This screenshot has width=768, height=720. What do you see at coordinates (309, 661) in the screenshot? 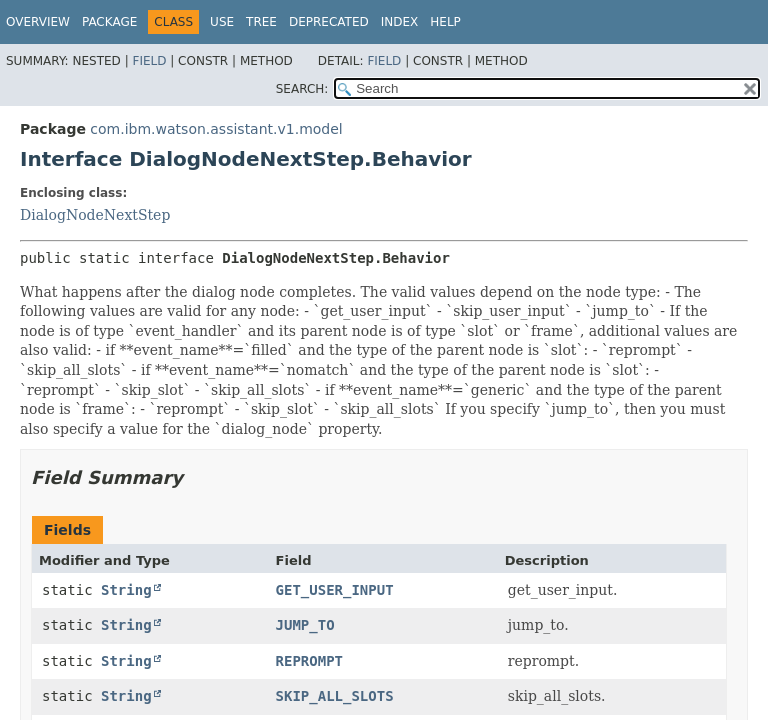
I see `REPROMPT` at bounding box center [309, 661].